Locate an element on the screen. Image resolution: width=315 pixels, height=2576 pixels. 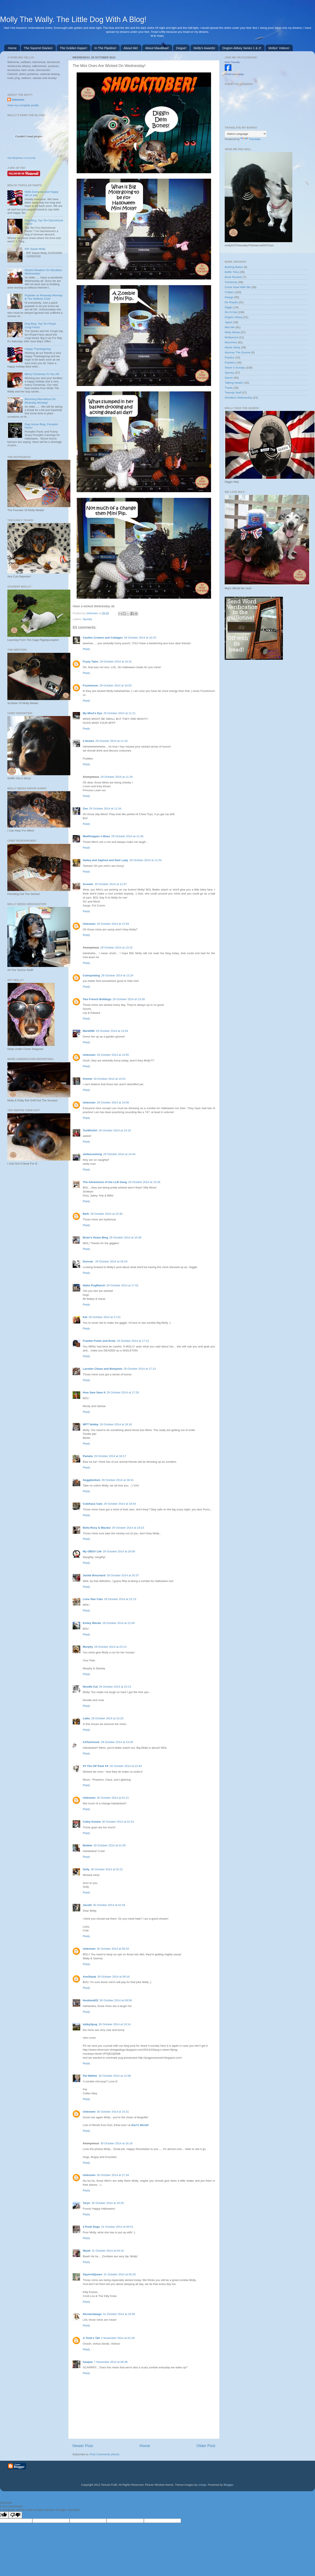
3 doxies is located at coordinates (88, 740).